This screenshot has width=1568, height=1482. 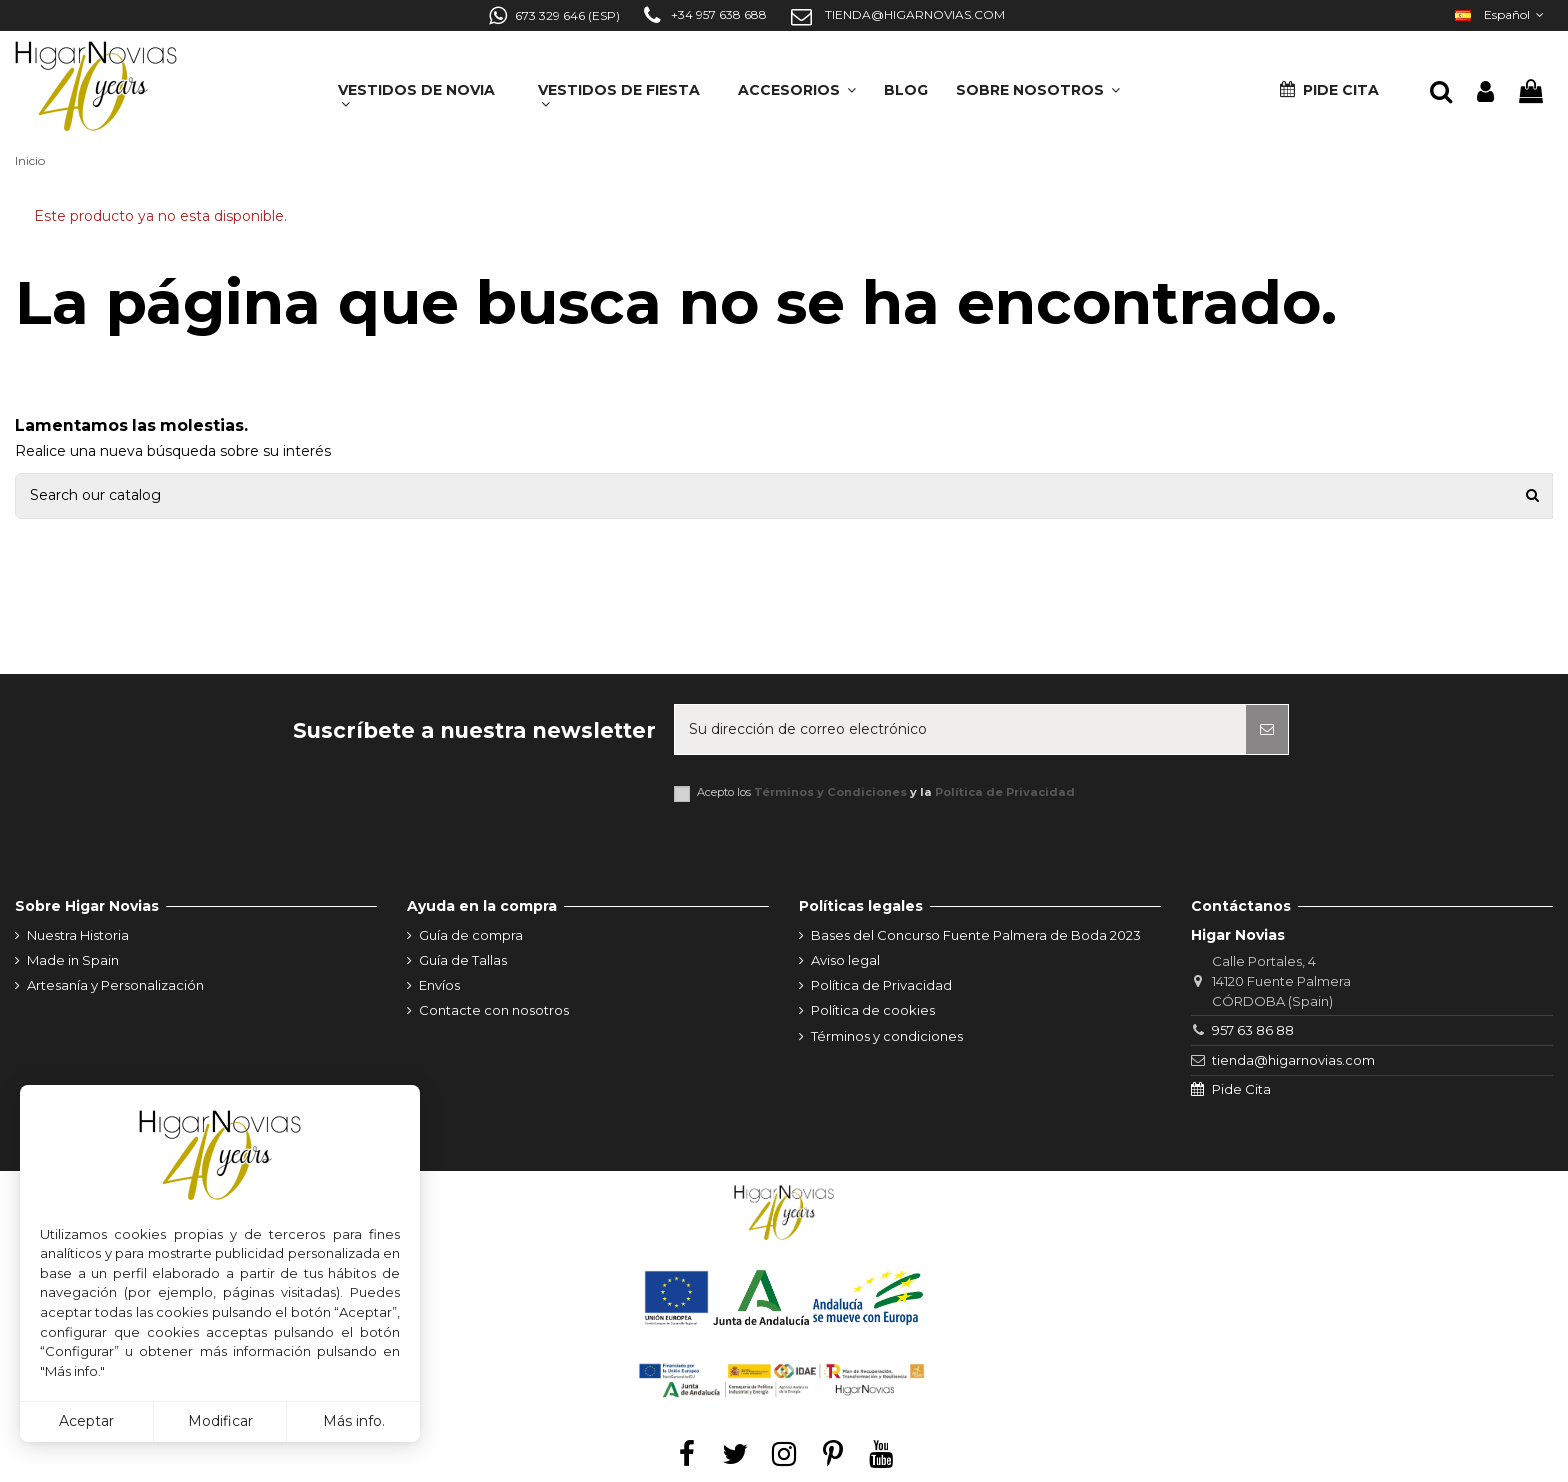 I want to click on Guía de compra, so click(x=471, y=935).